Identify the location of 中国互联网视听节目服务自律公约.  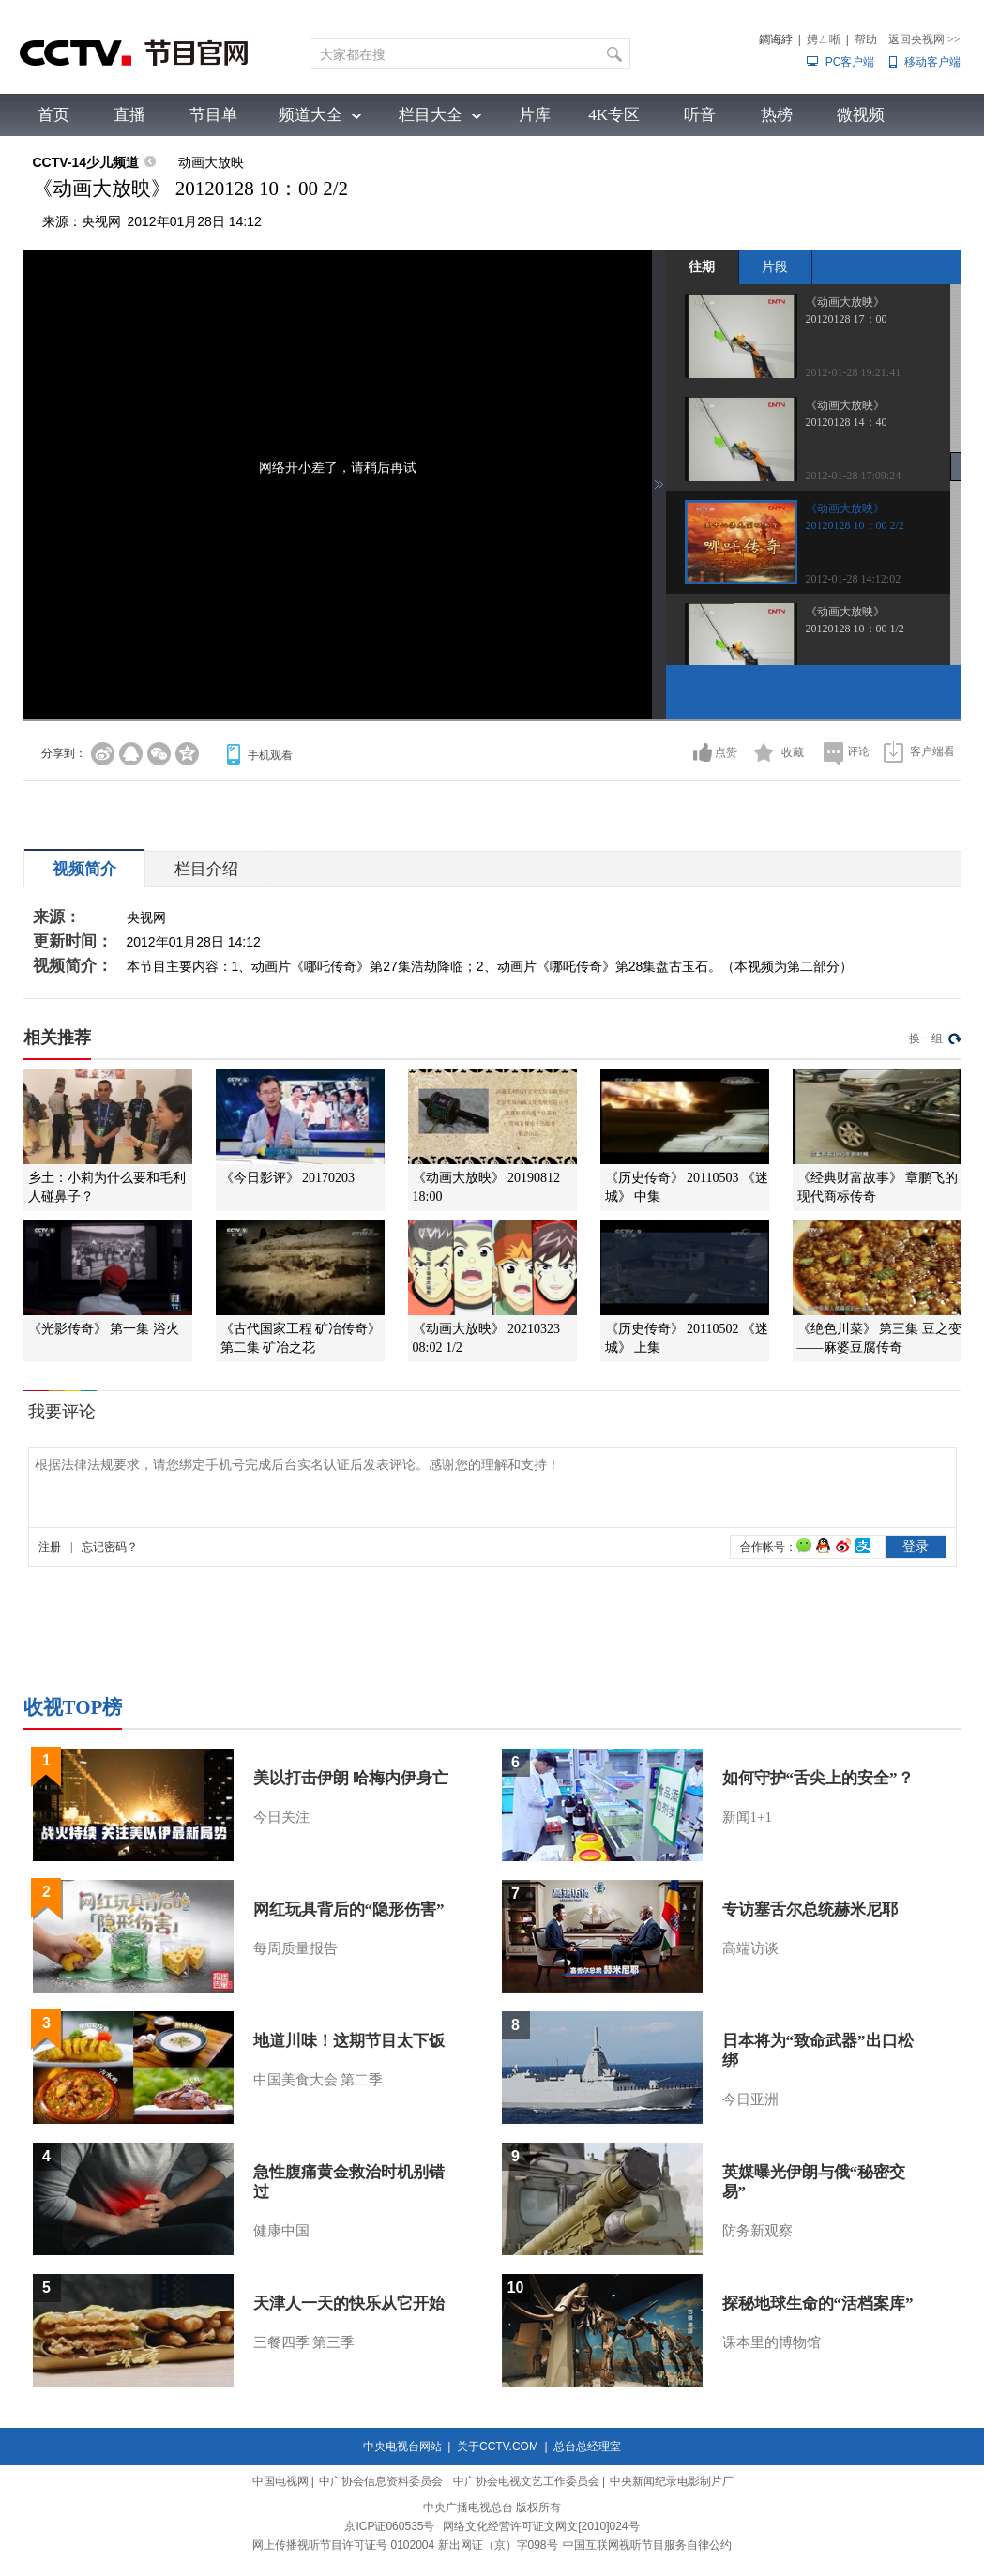
(647, 2545).